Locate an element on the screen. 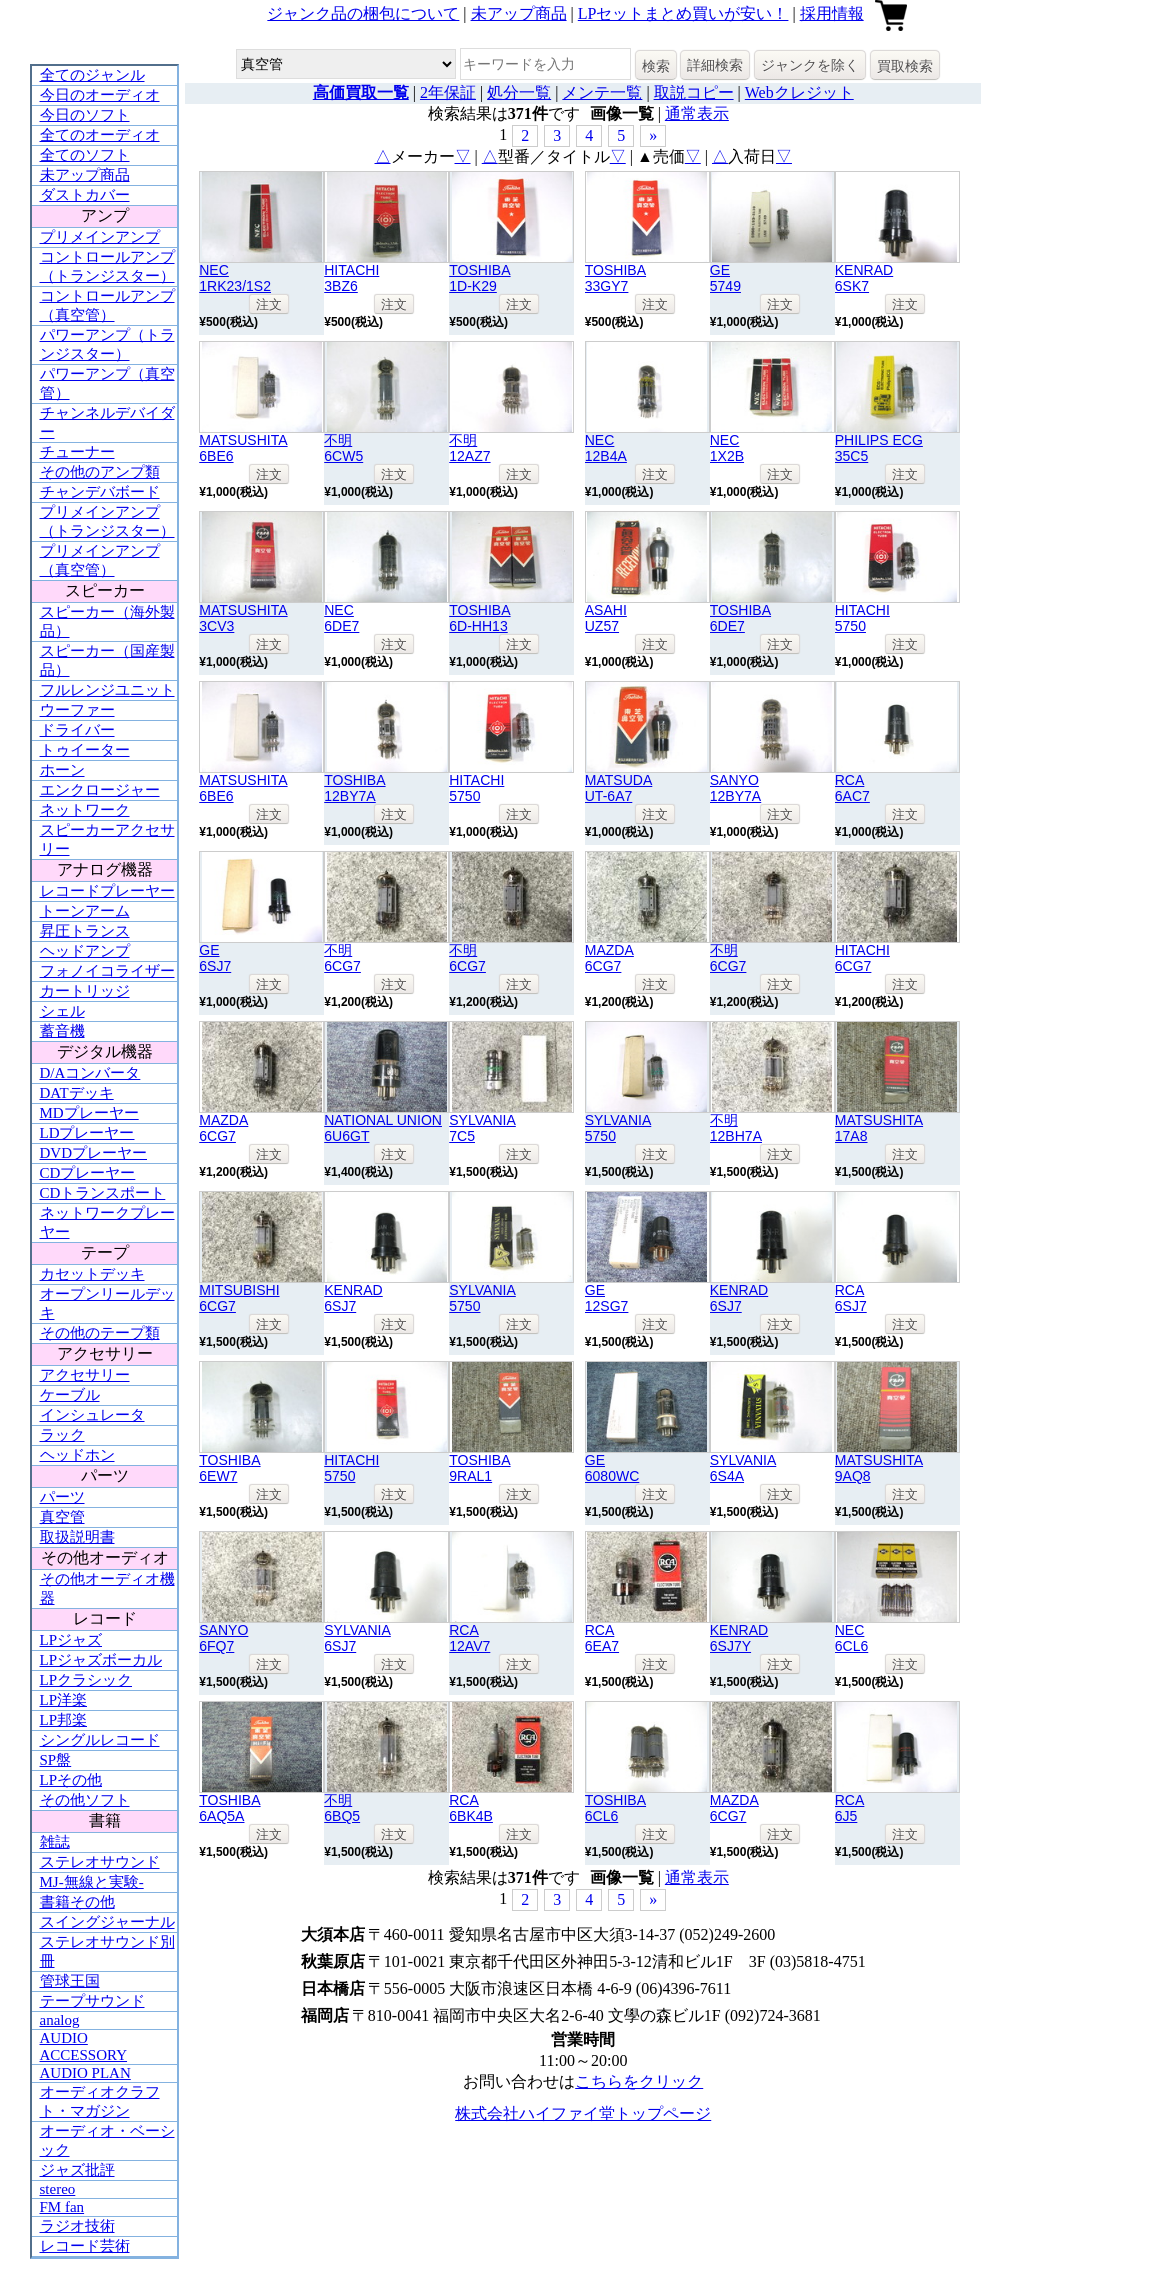 Image resolution: width=1174 pixels, height=2281 pixels. 全てのジャンル is located at coordinates (92, 75).